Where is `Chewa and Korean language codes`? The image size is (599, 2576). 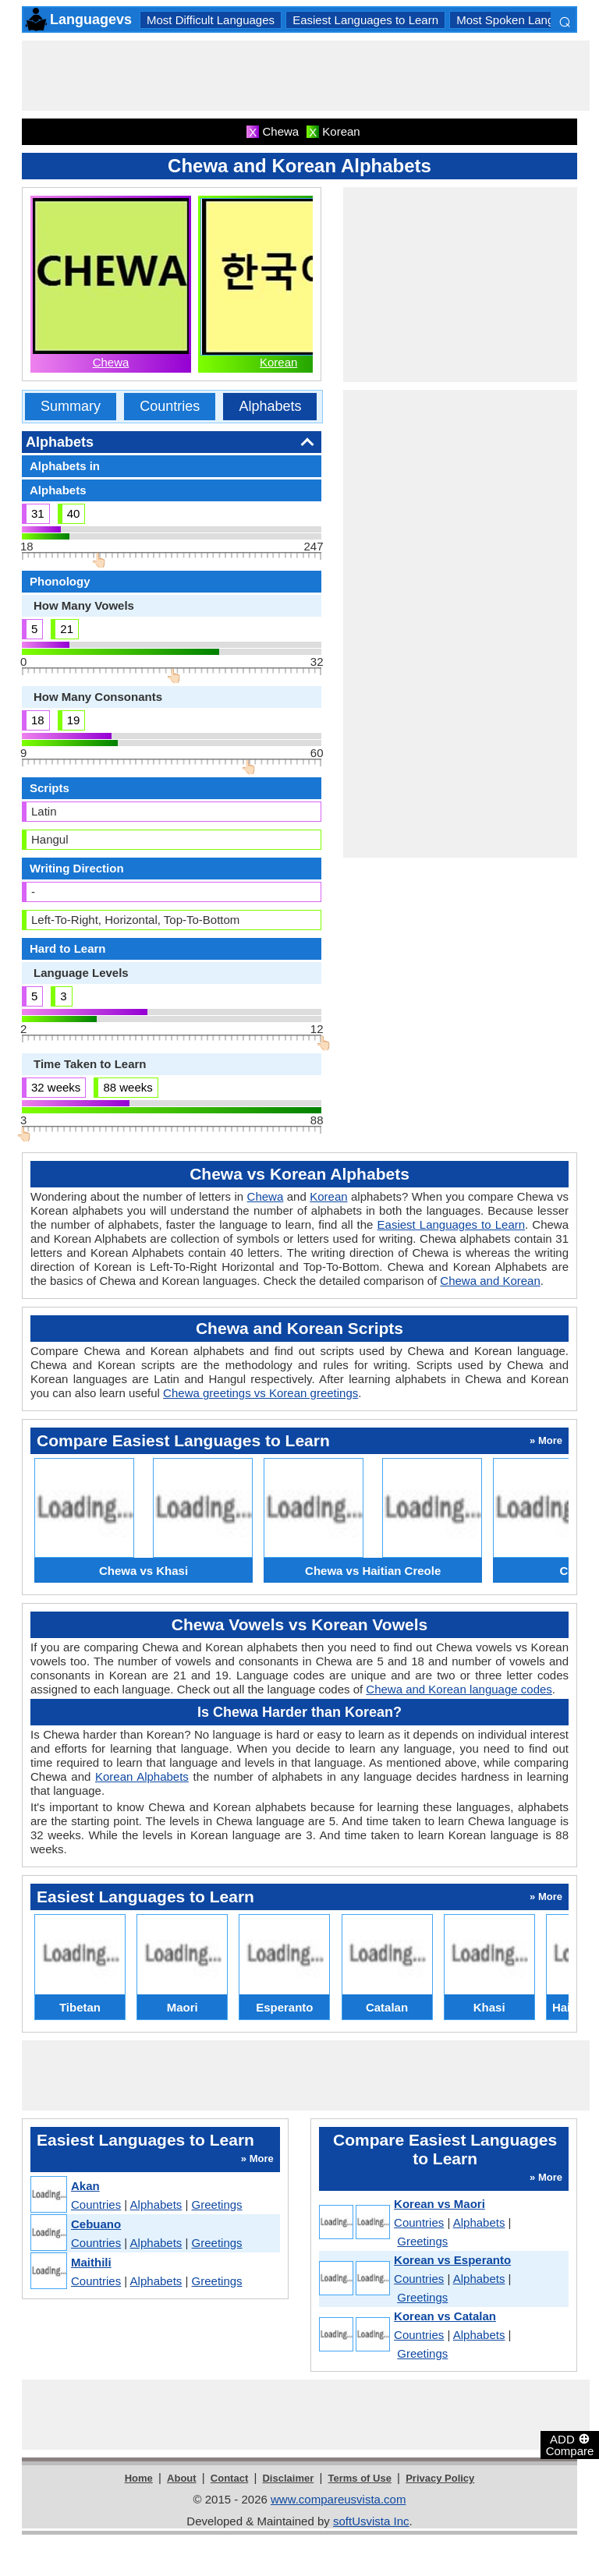
Chewa and Korean language codes is located at coordinates (459, 1689).